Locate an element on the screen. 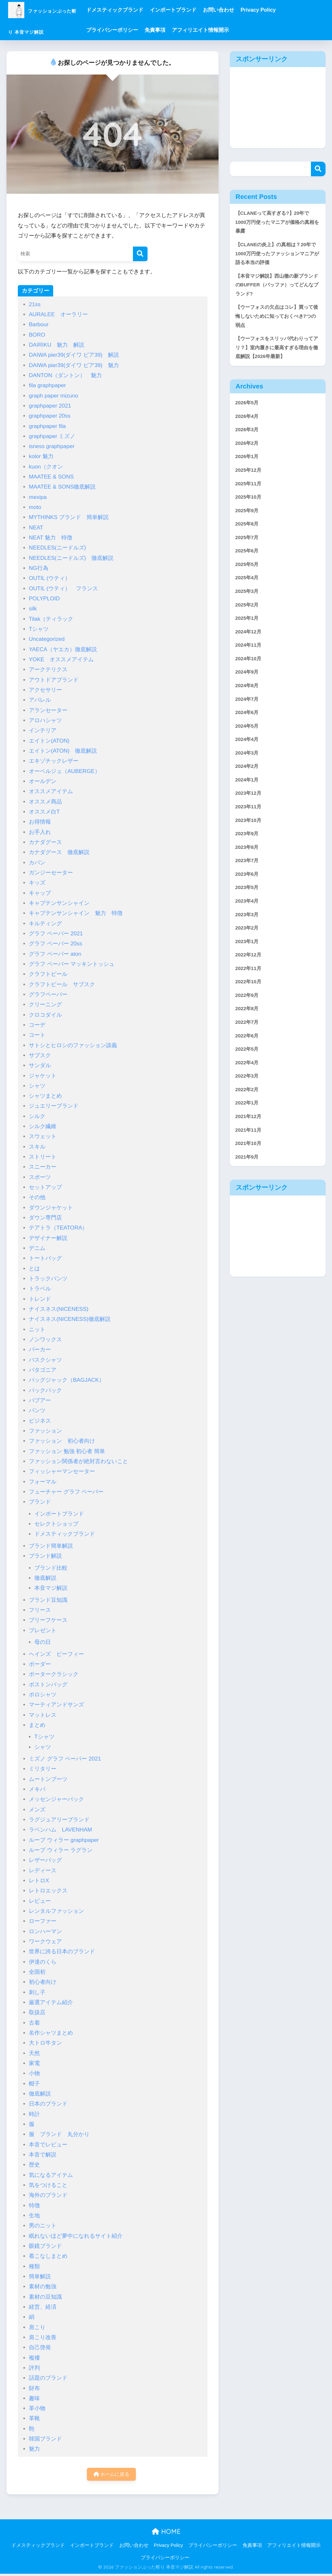 The width and height of the screenshot is (332, 2576). 【CLANEの炎上】の真相は？20年で1000万円使ったファッションマニアが語る本当の評価 is located at coordinates (277, 258).